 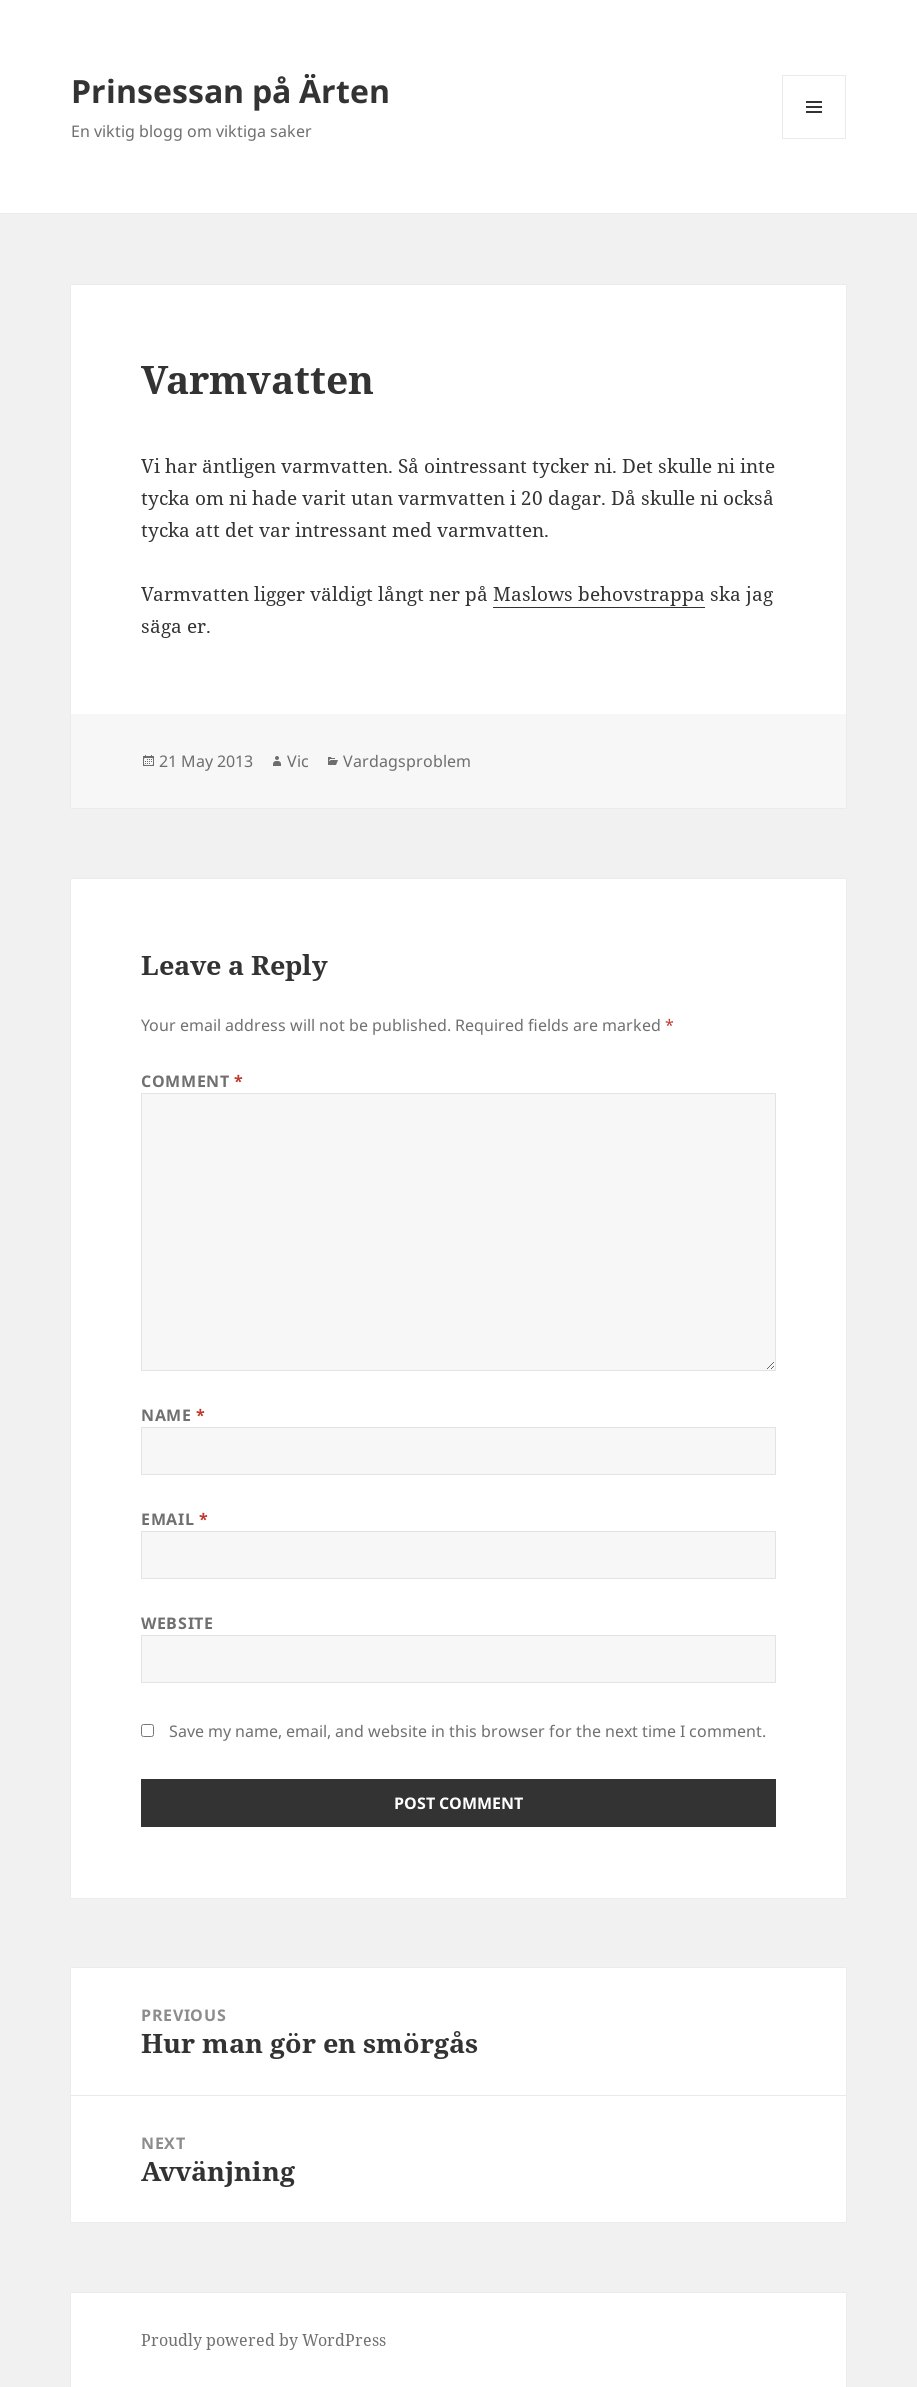 I want to click on Vic, so click(x=298, y=761).